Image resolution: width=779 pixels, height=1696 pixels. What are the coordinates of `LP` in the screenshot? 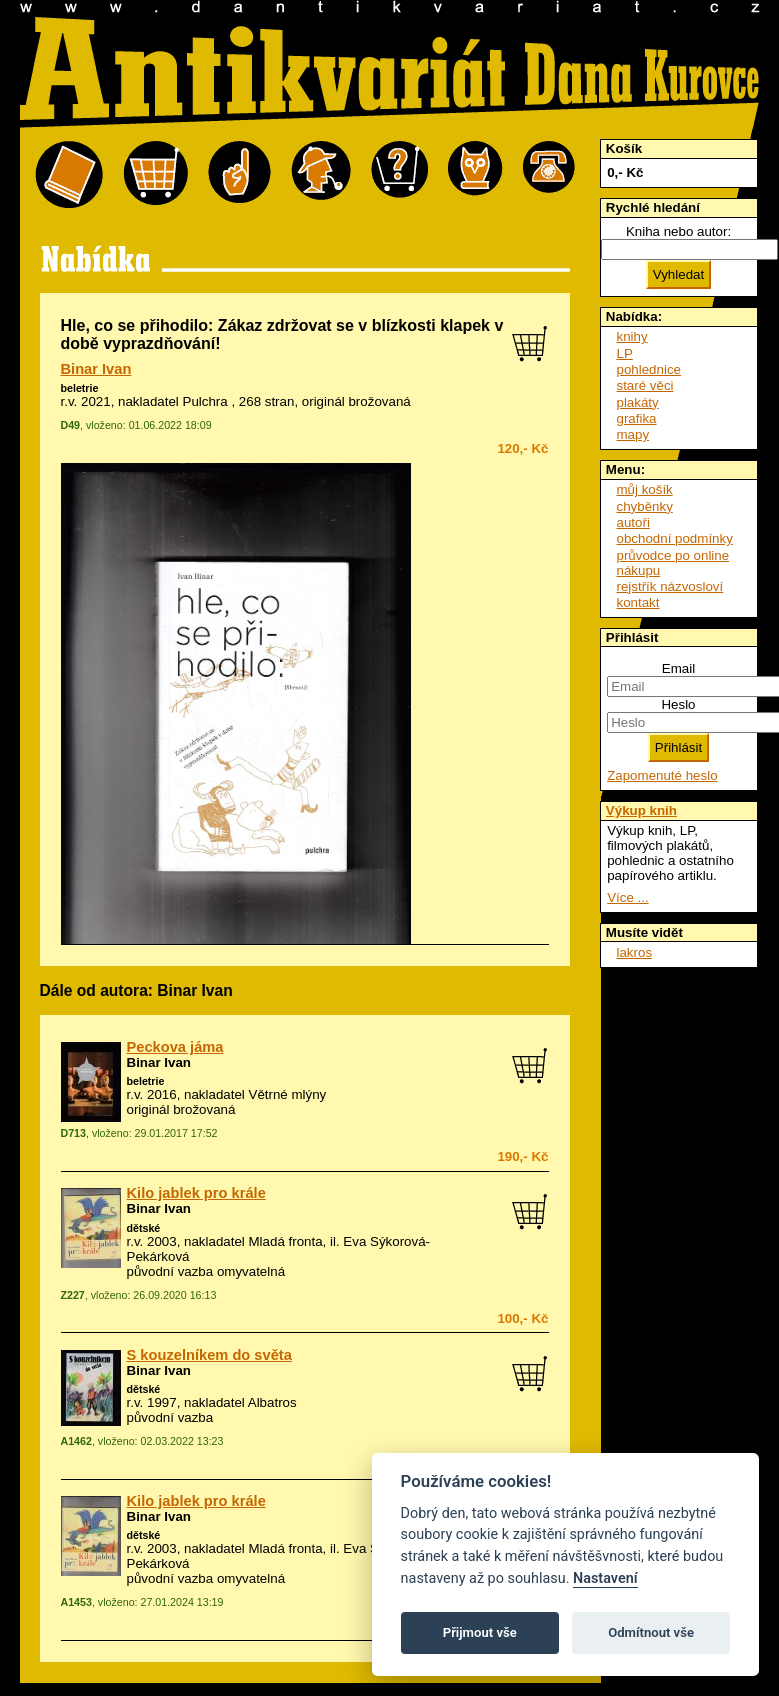 It's located at (625, 353).